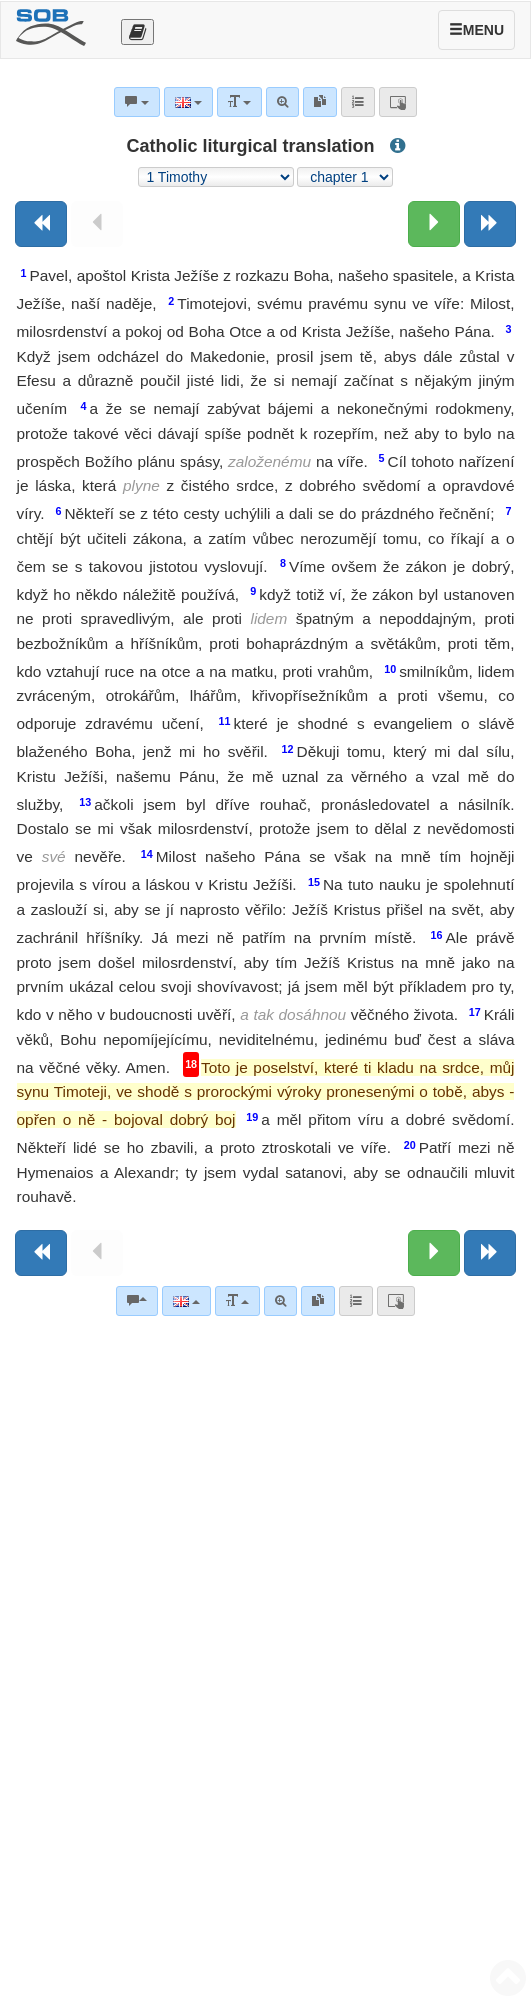  I want to click on [Bible commentaries], so click(137, 1301).